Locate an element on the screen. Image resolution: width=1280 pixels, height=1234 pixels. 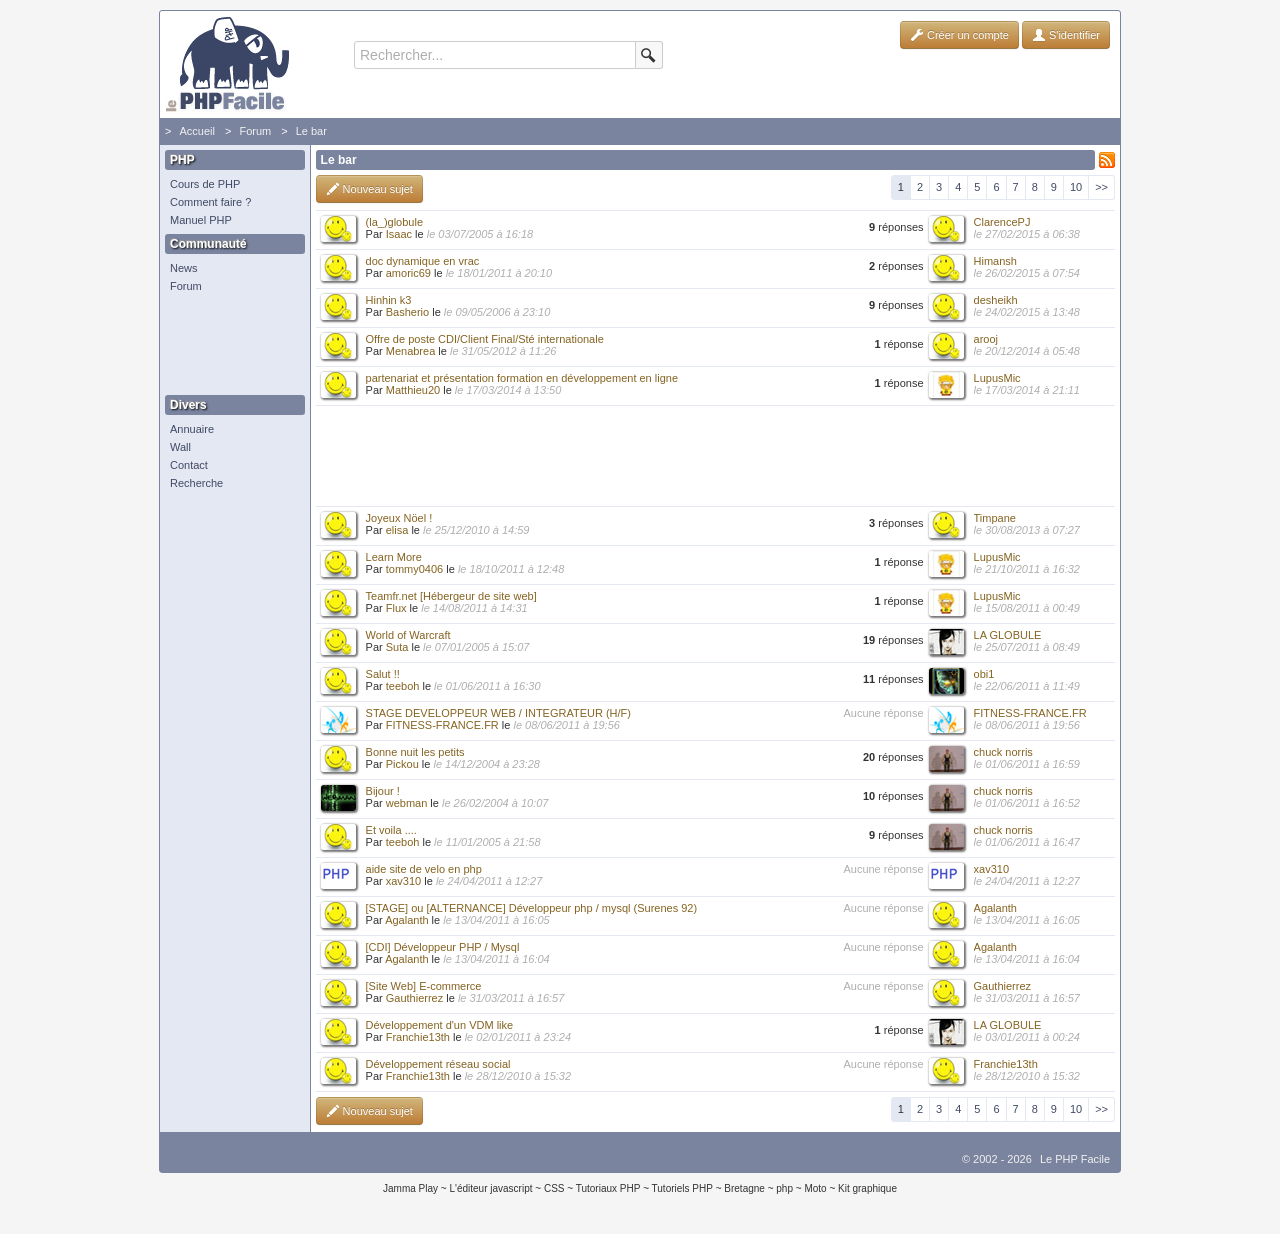
obi1 is located at coordinates (984, 674).